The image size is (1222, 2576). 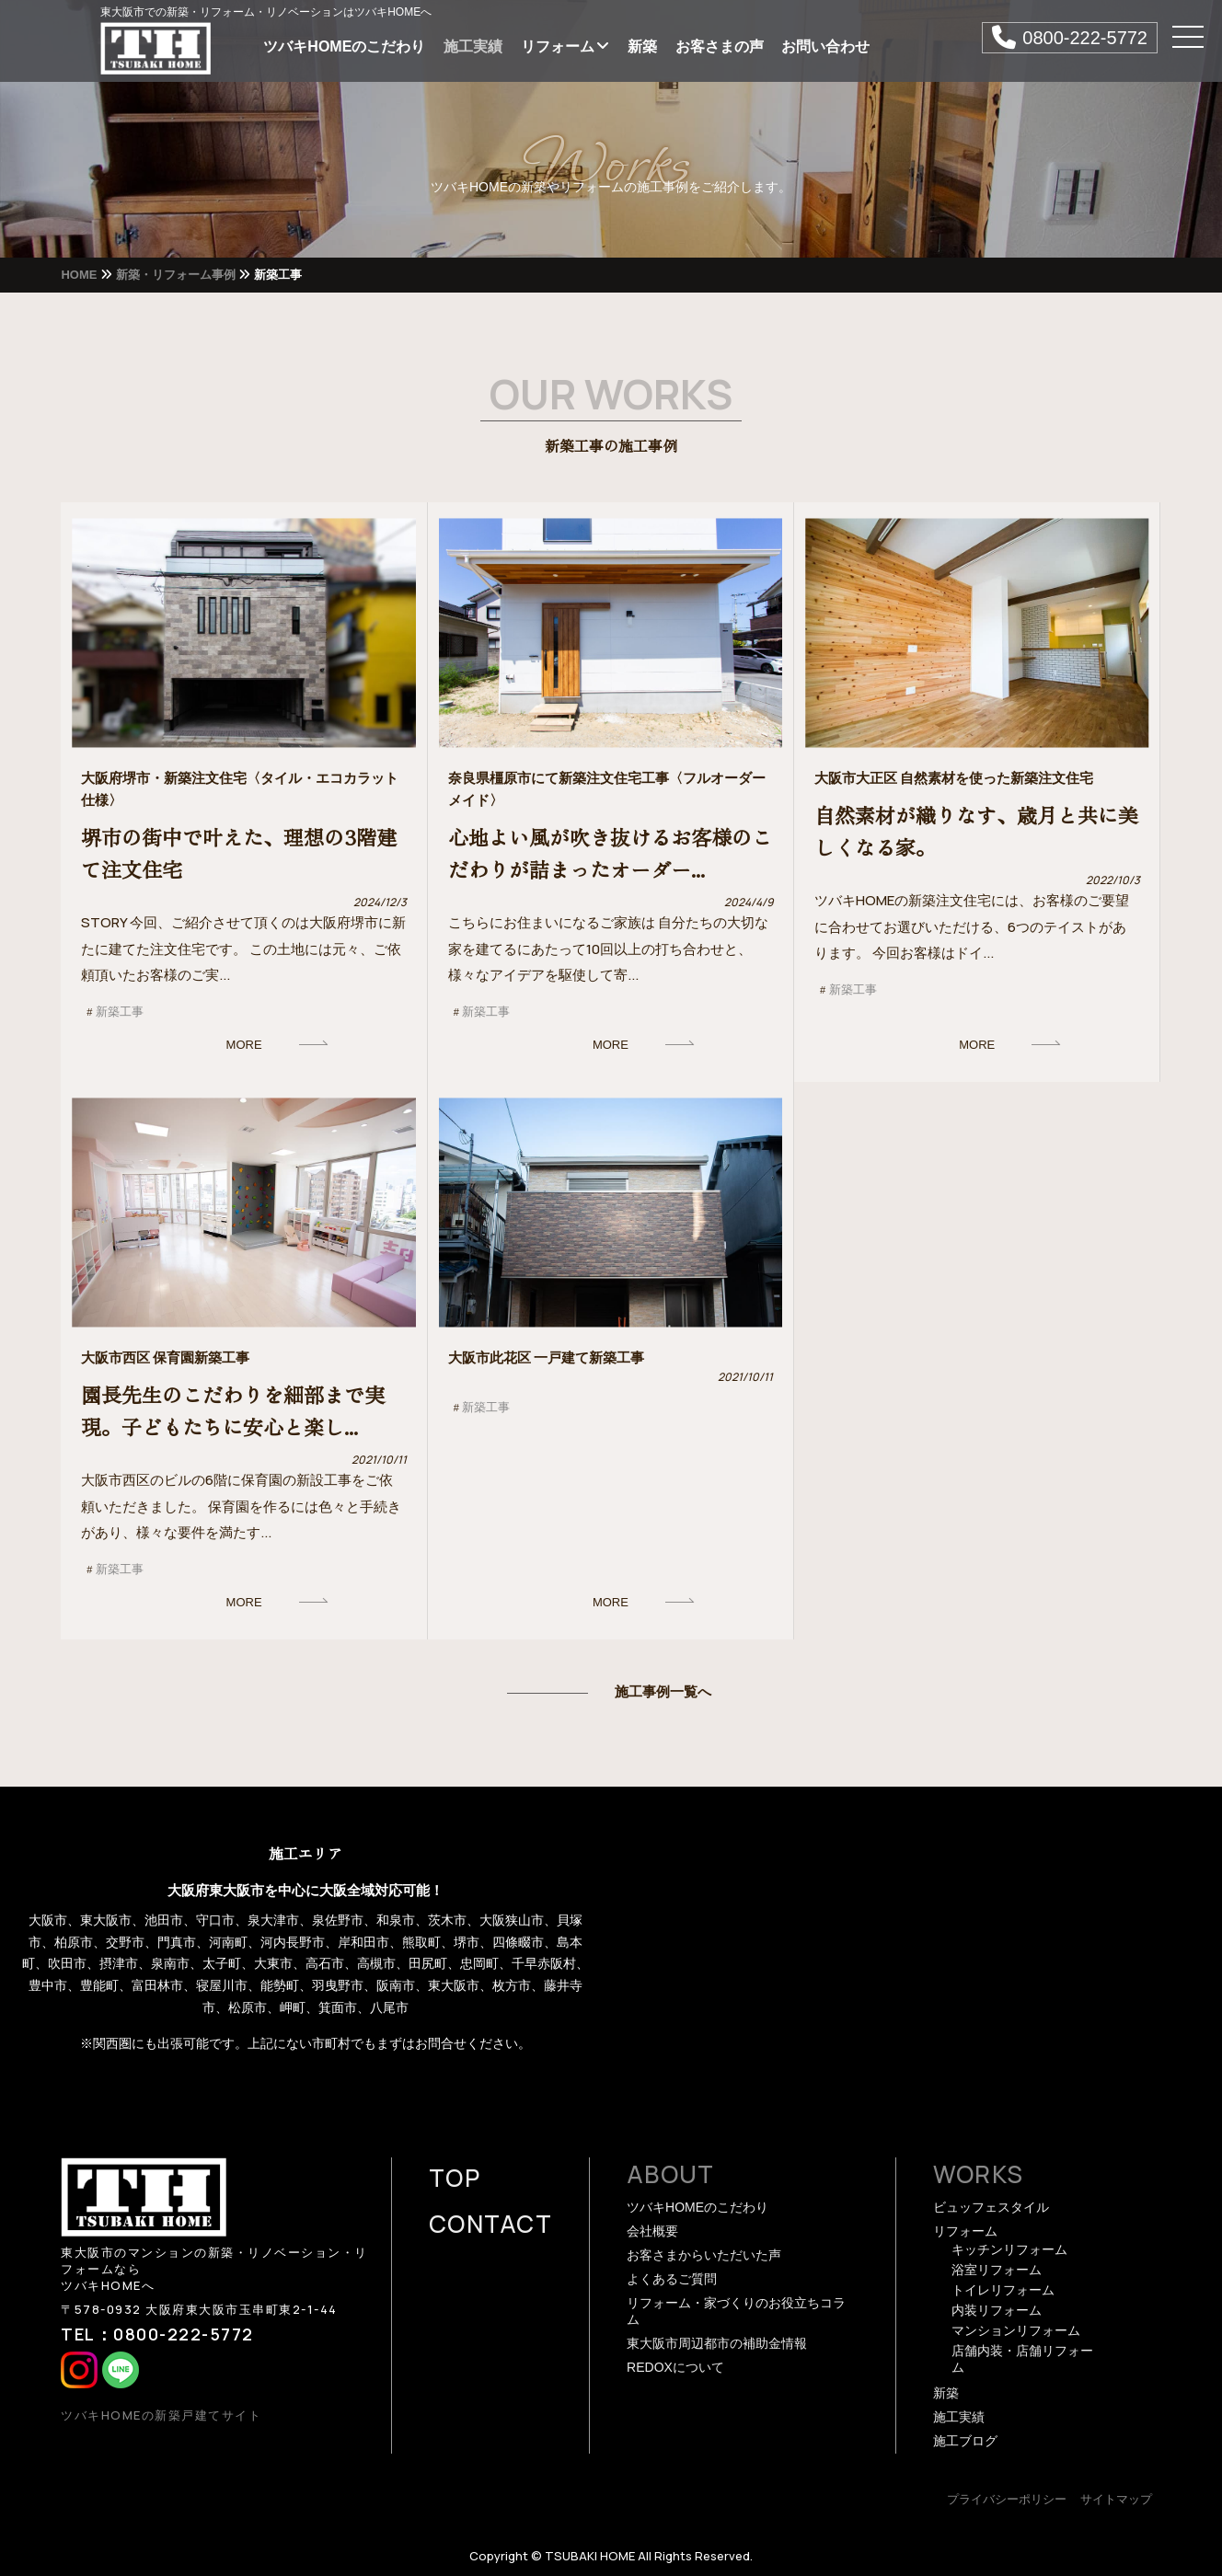 I want to click on よくあるご質問, so click(x=672, y=2278).